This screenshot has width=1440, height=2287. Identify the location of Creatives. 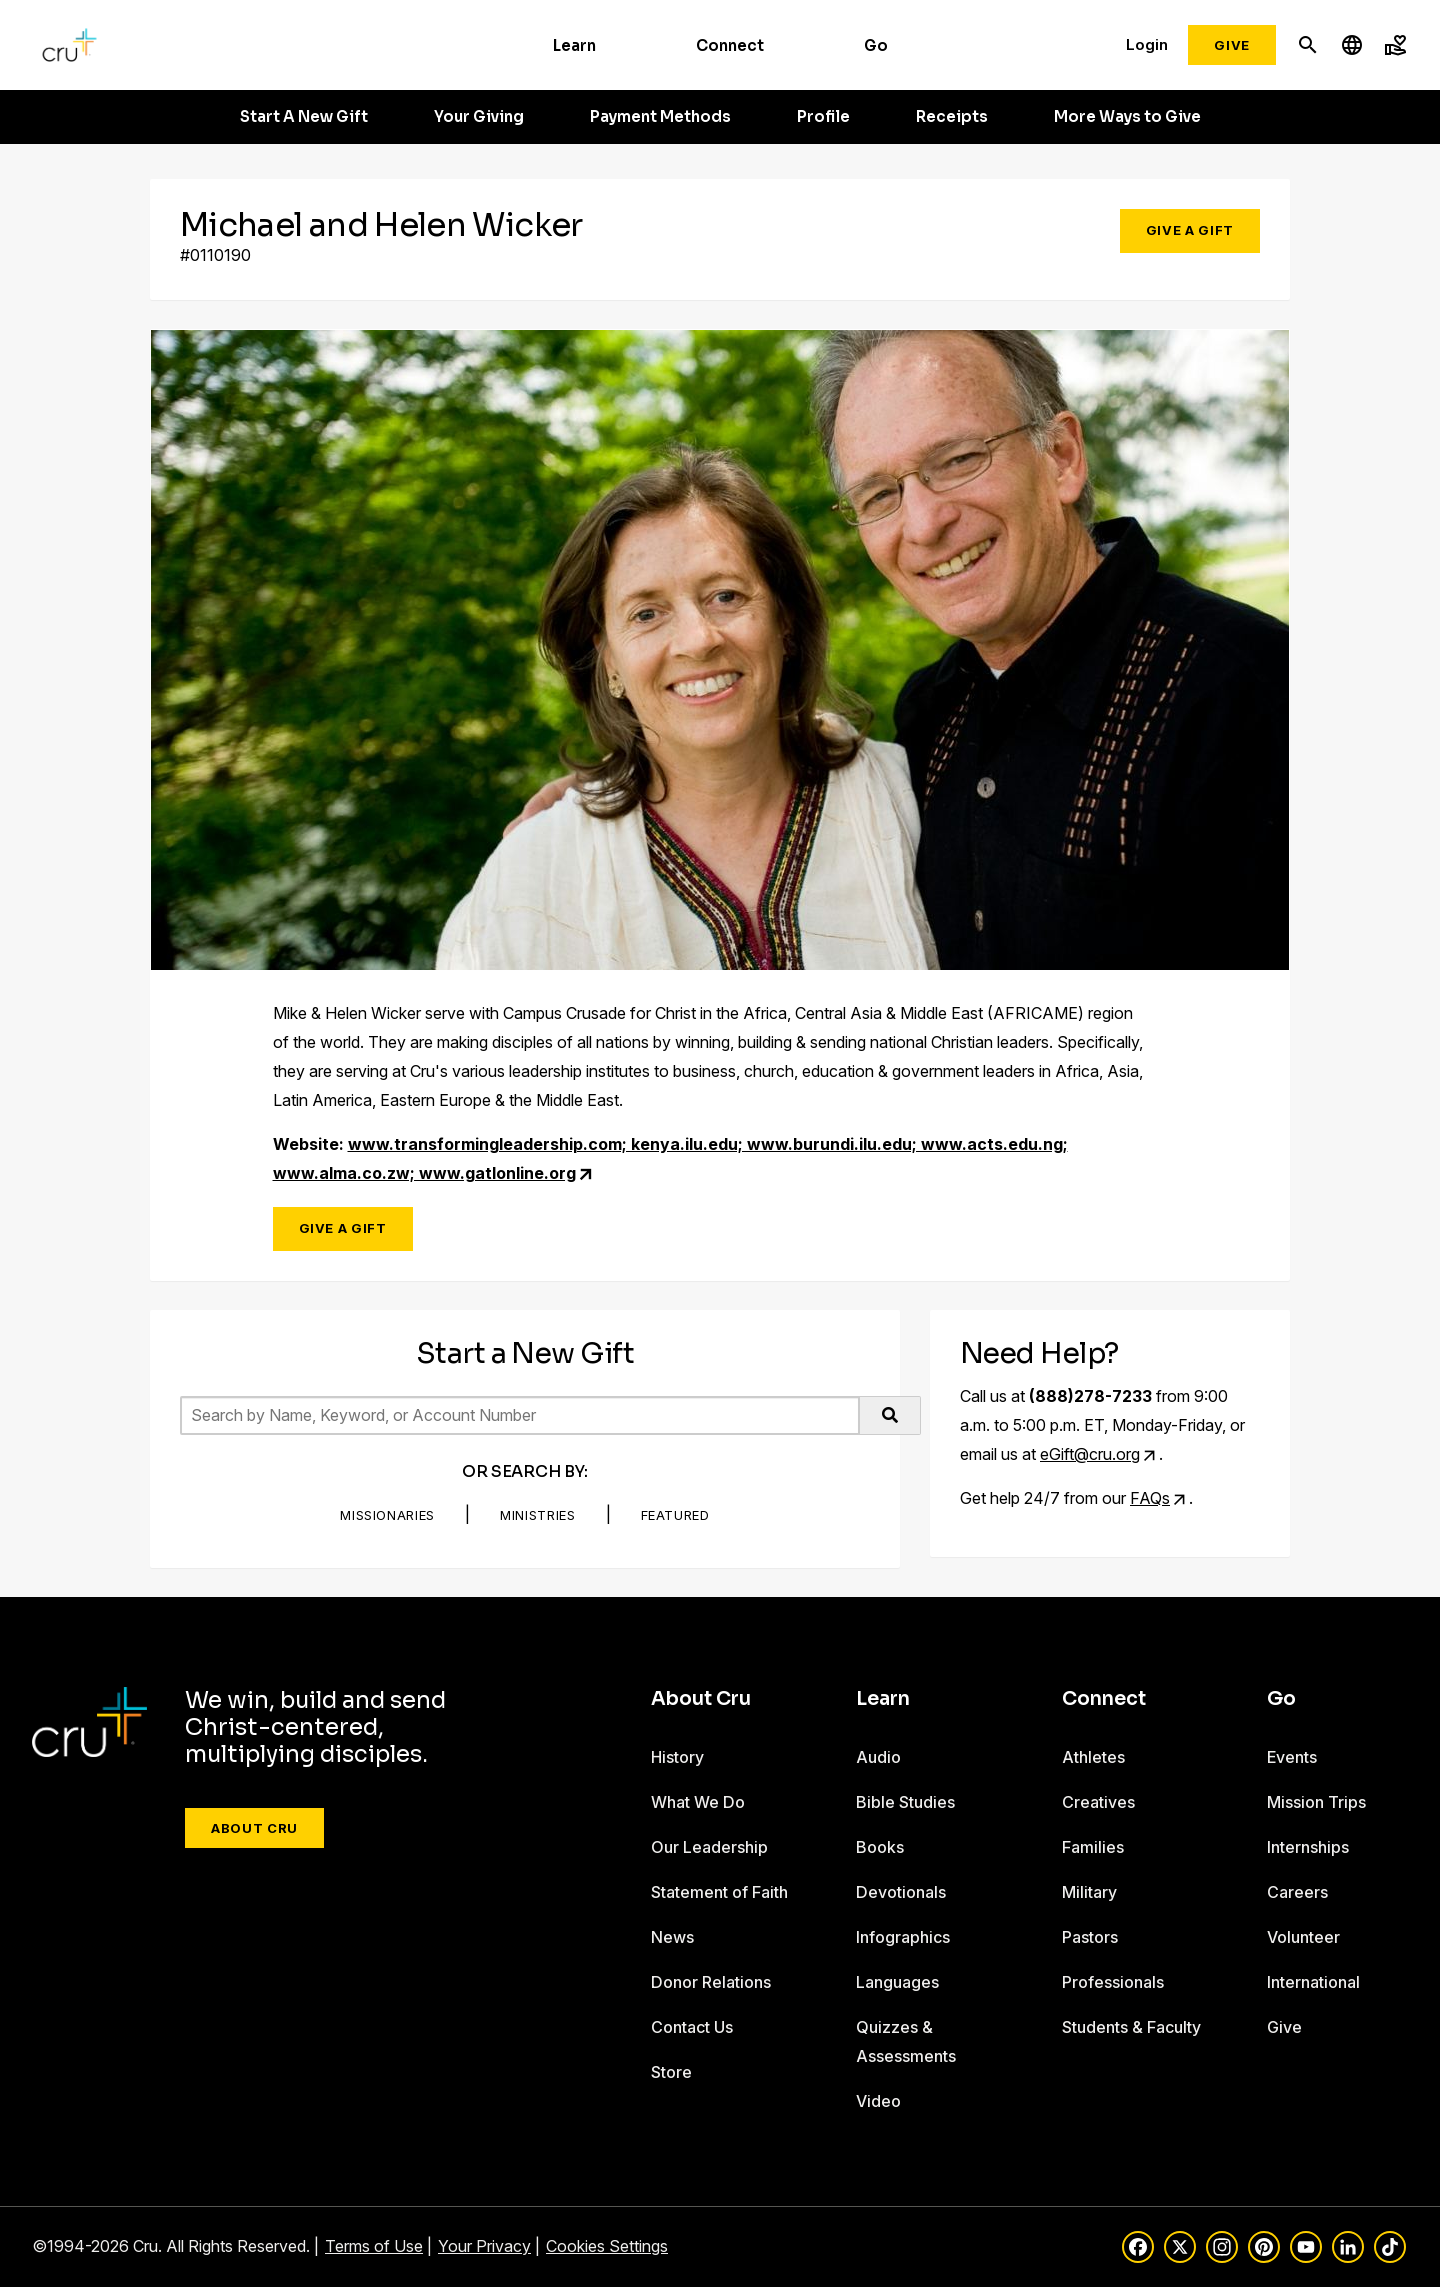
(1098, 1802).